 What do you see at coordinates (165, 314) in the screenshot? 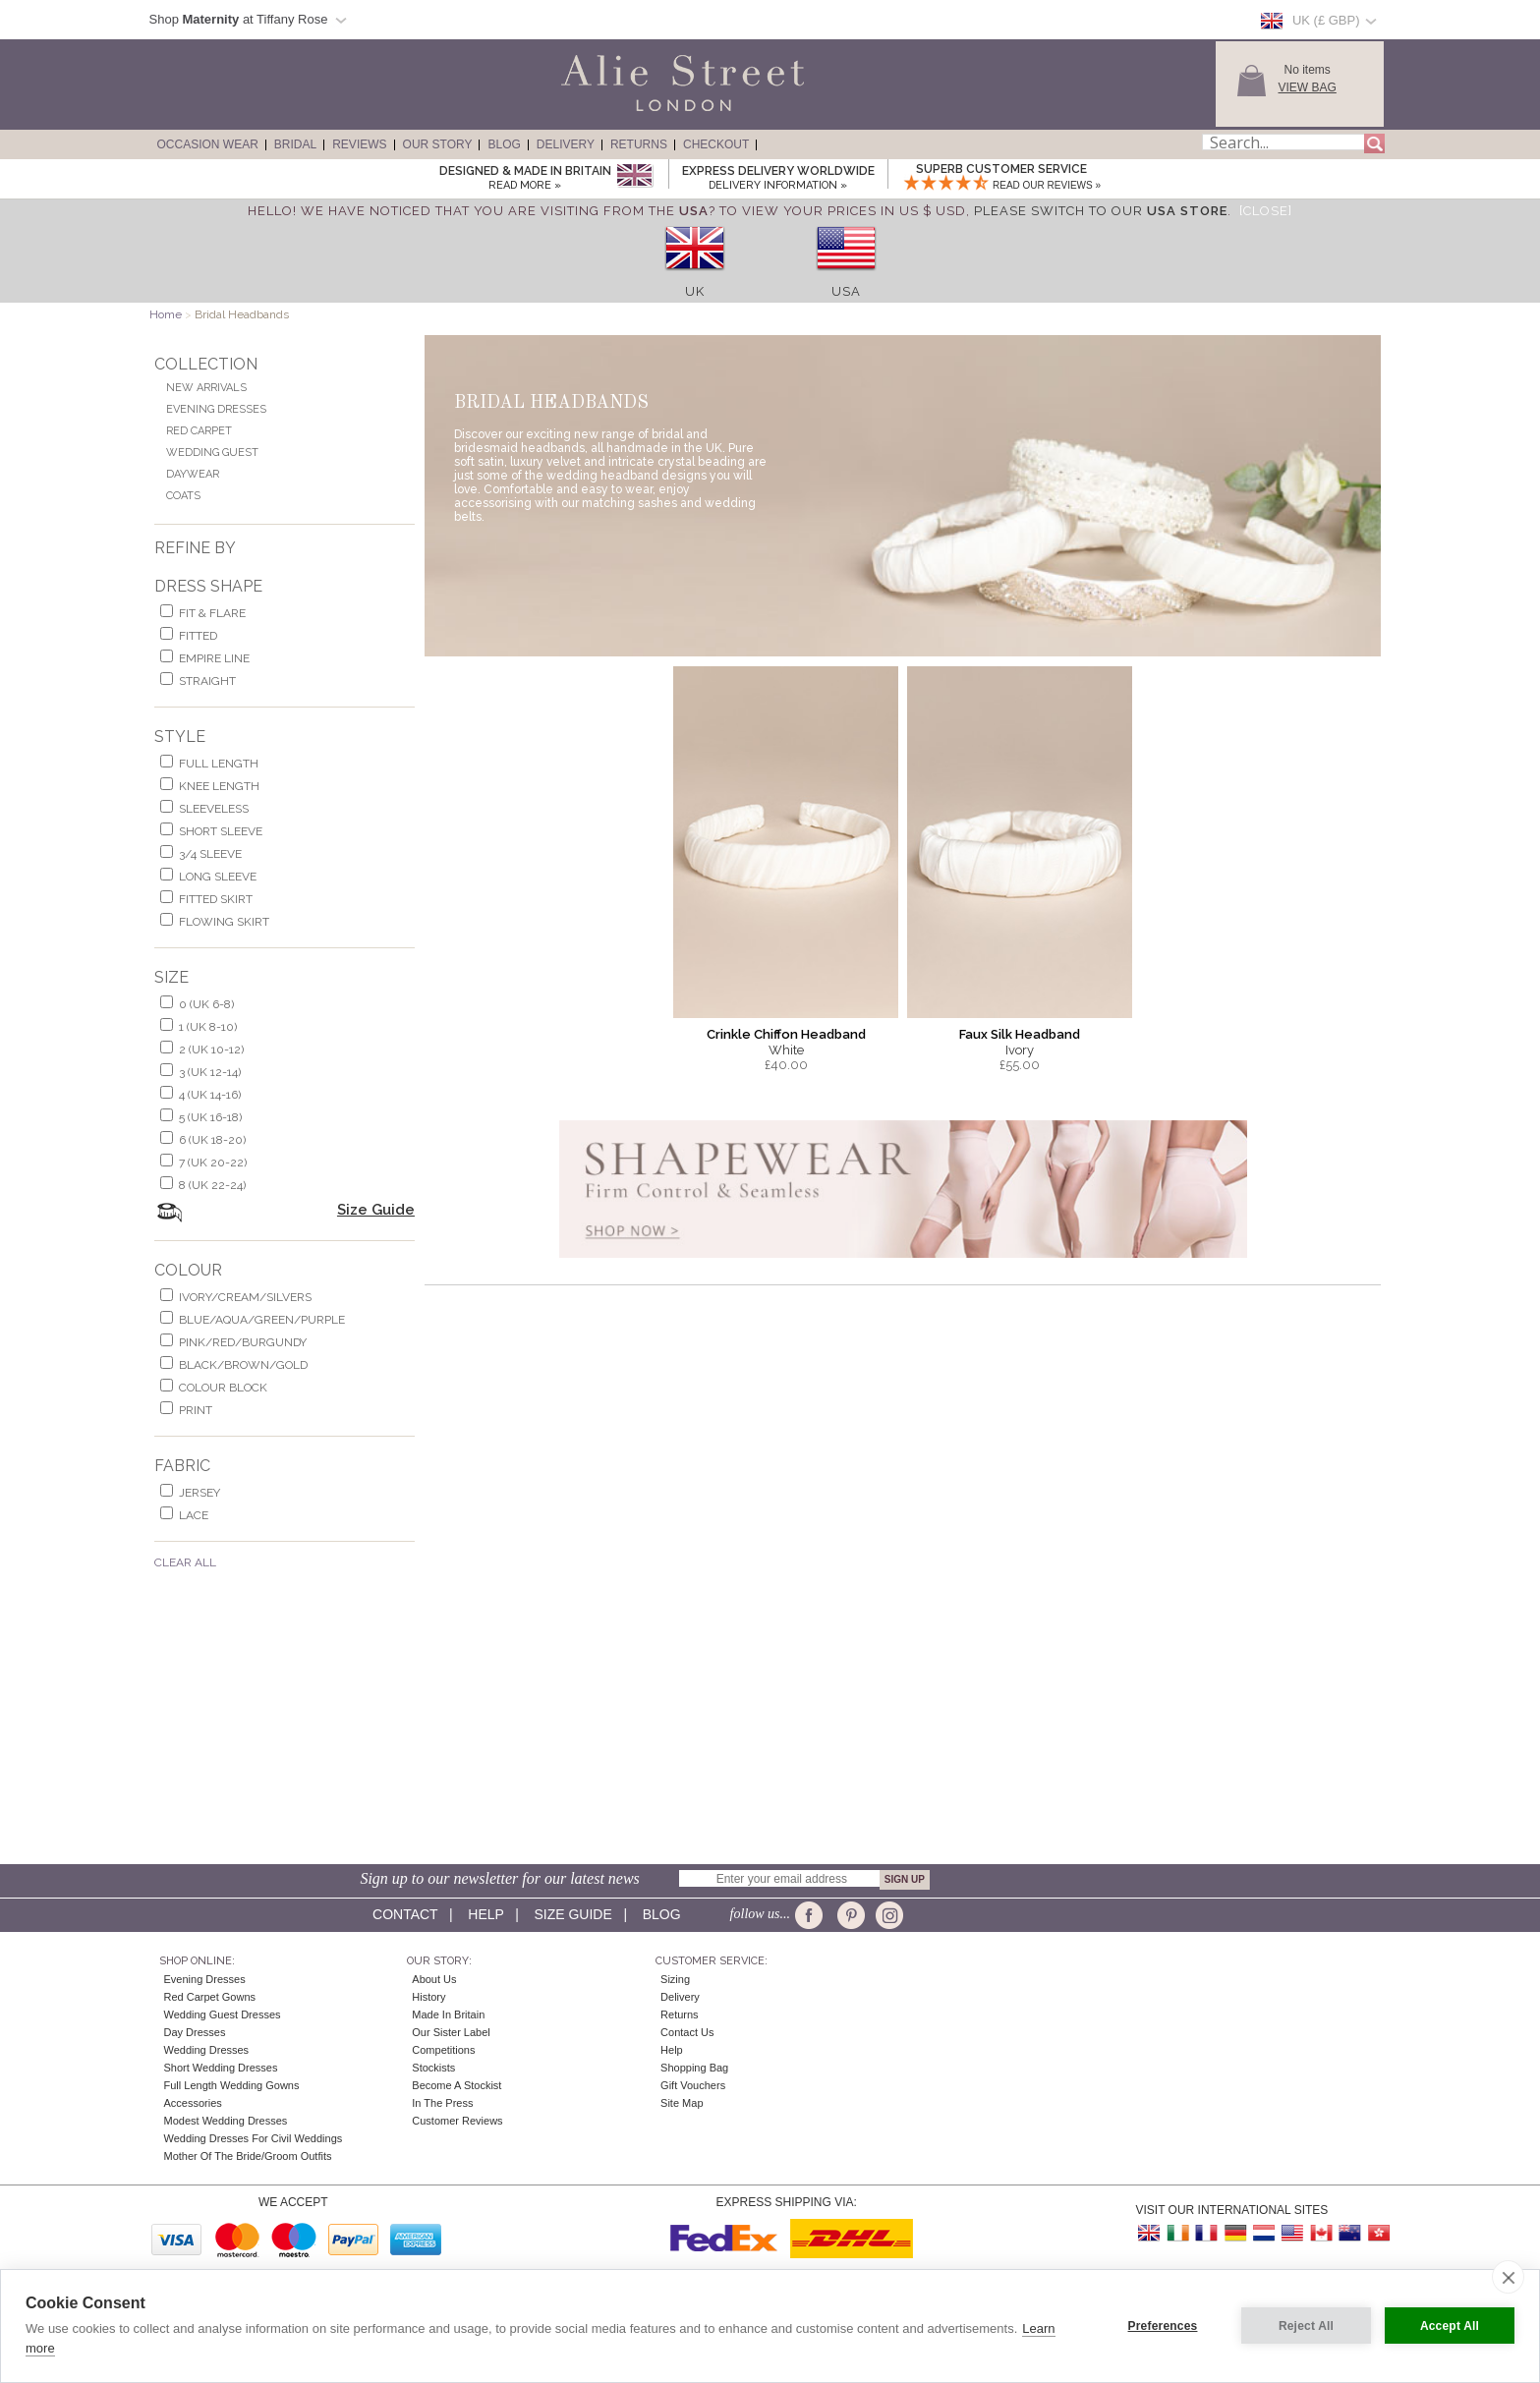
I see `Home` at bounding box center [165, 314].